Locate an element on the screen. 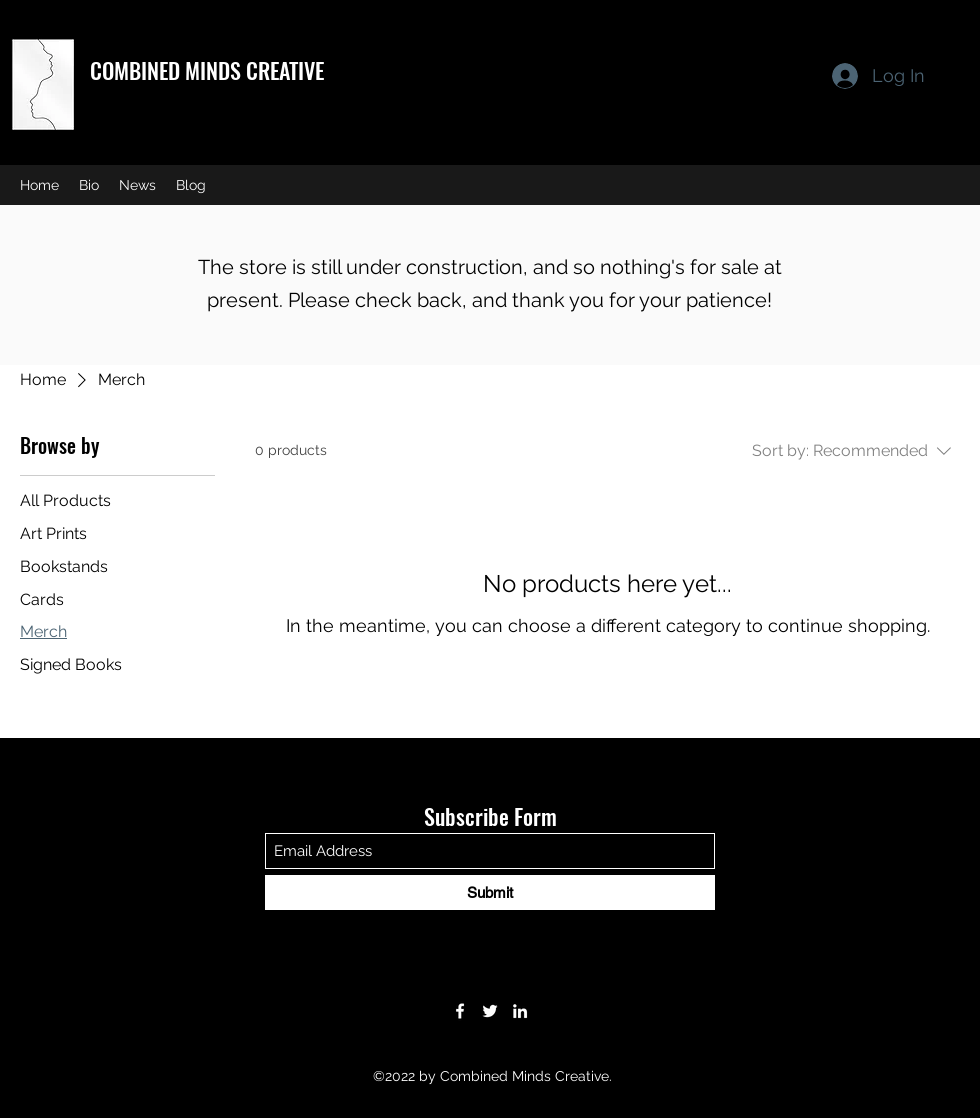 This screenshot has width=980, height=1118. [Facebook] is located at coordinates (460, 1011).